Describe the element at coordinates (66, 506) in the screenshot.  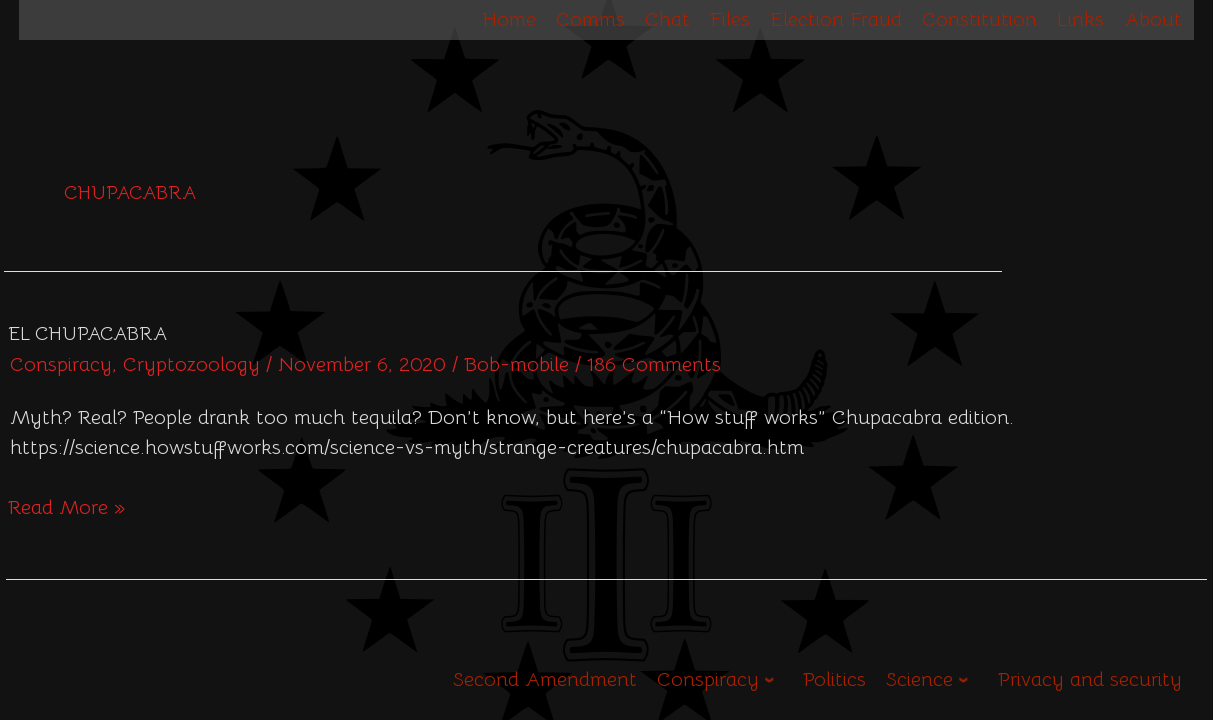
I see `Read More »` at that location.